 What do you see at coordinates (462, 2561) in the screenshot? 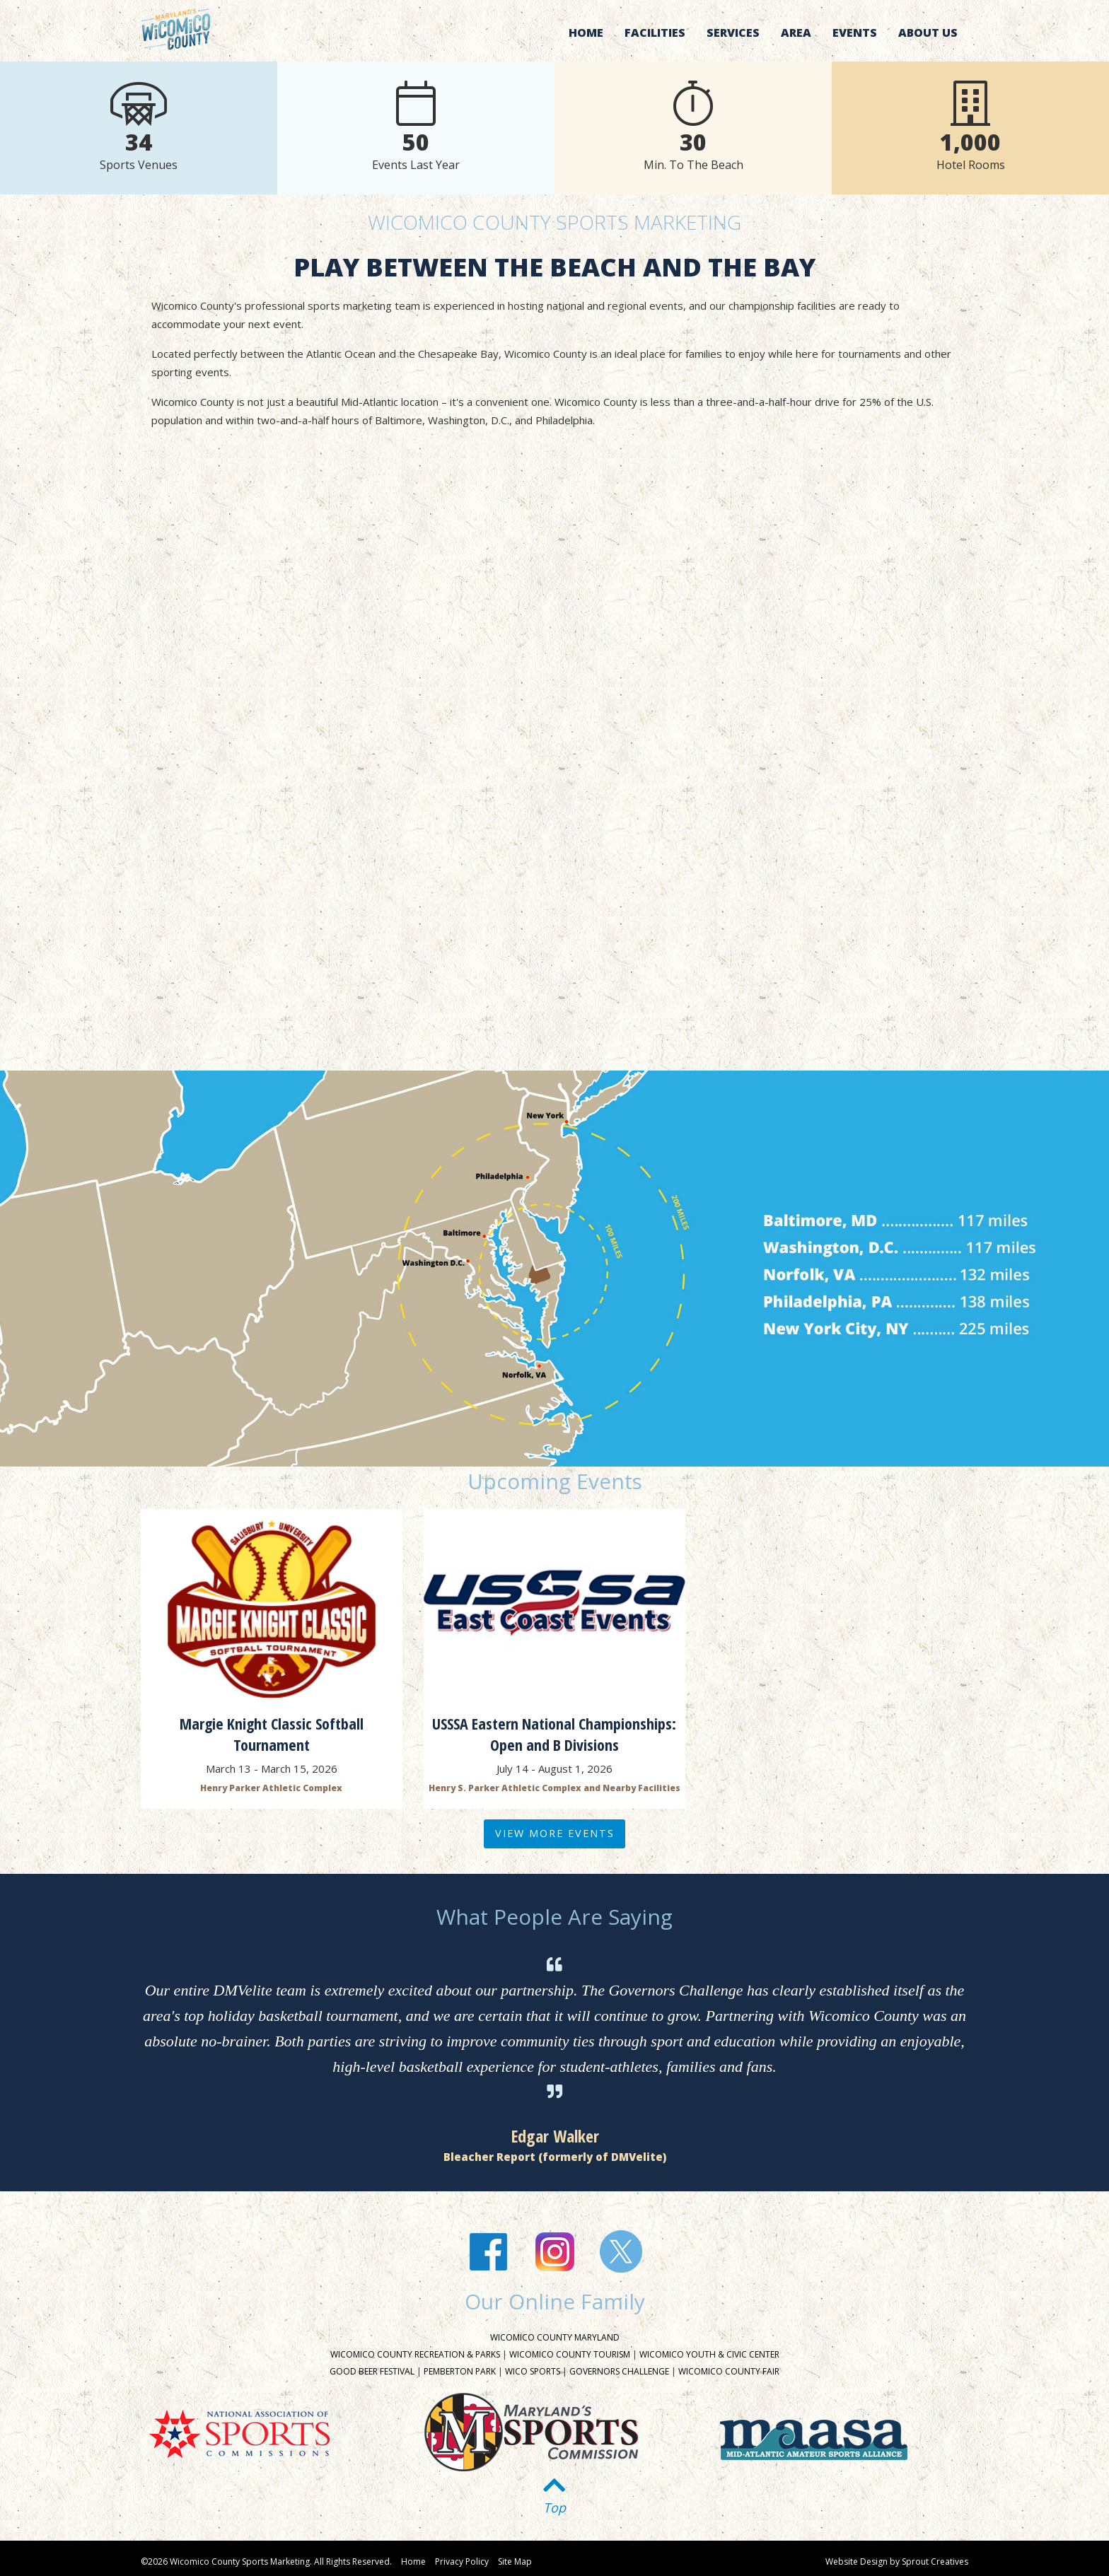
I see `Privacy Policy` at bounding box center [462, 2561].